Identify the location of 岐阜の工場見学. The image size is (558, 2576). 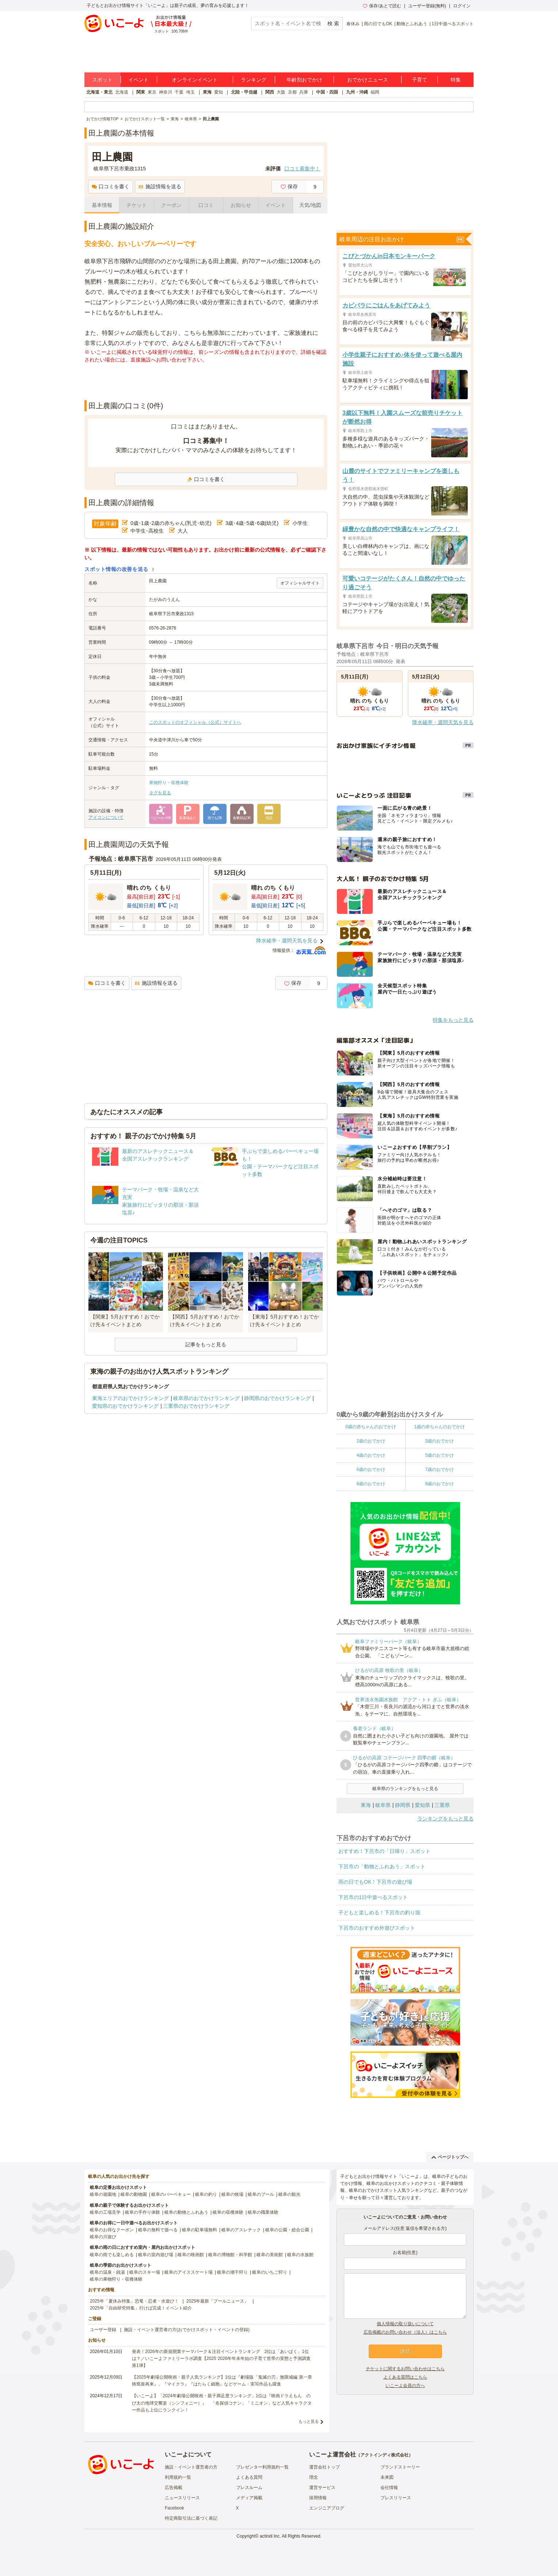
(105, 2212).